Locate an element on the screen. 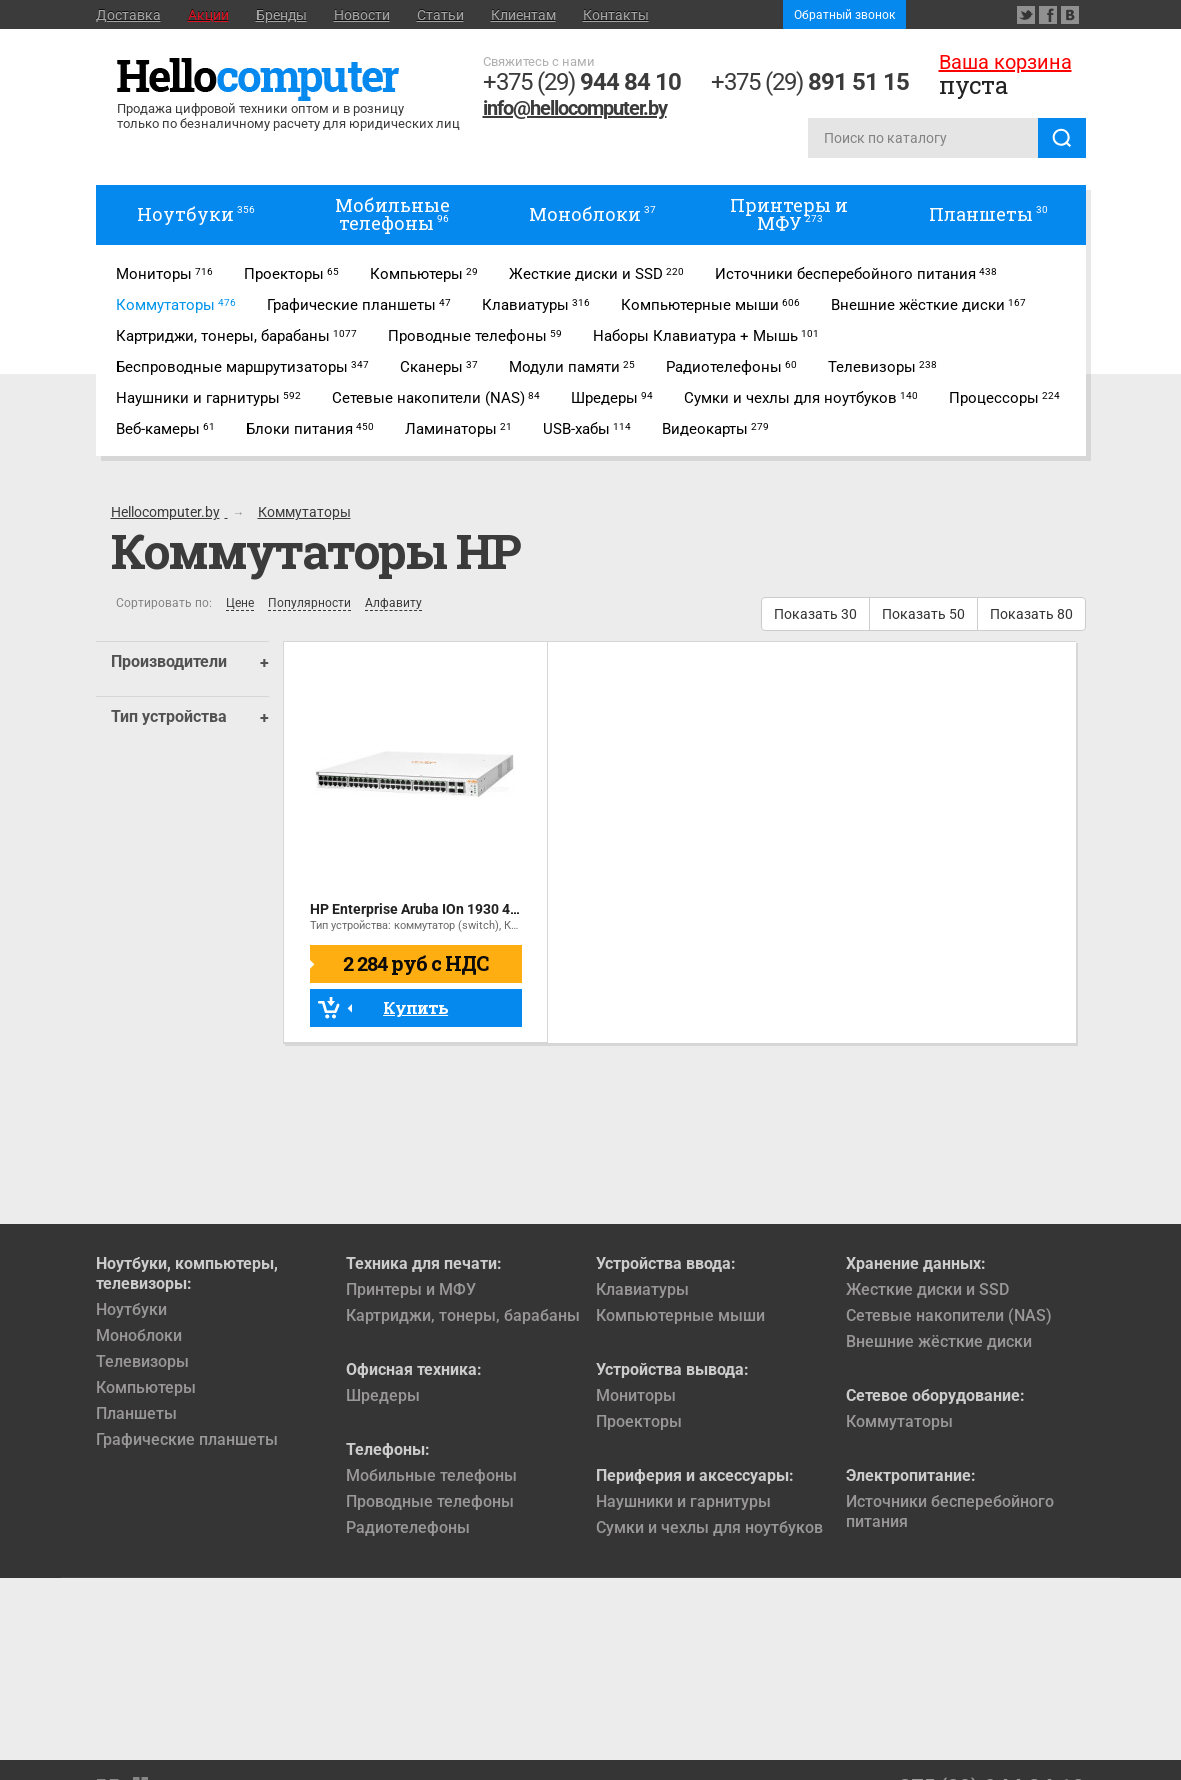 The width and height of the screenshot is (1181, 1780). Алфавиту is located at coordinates (393, 603).